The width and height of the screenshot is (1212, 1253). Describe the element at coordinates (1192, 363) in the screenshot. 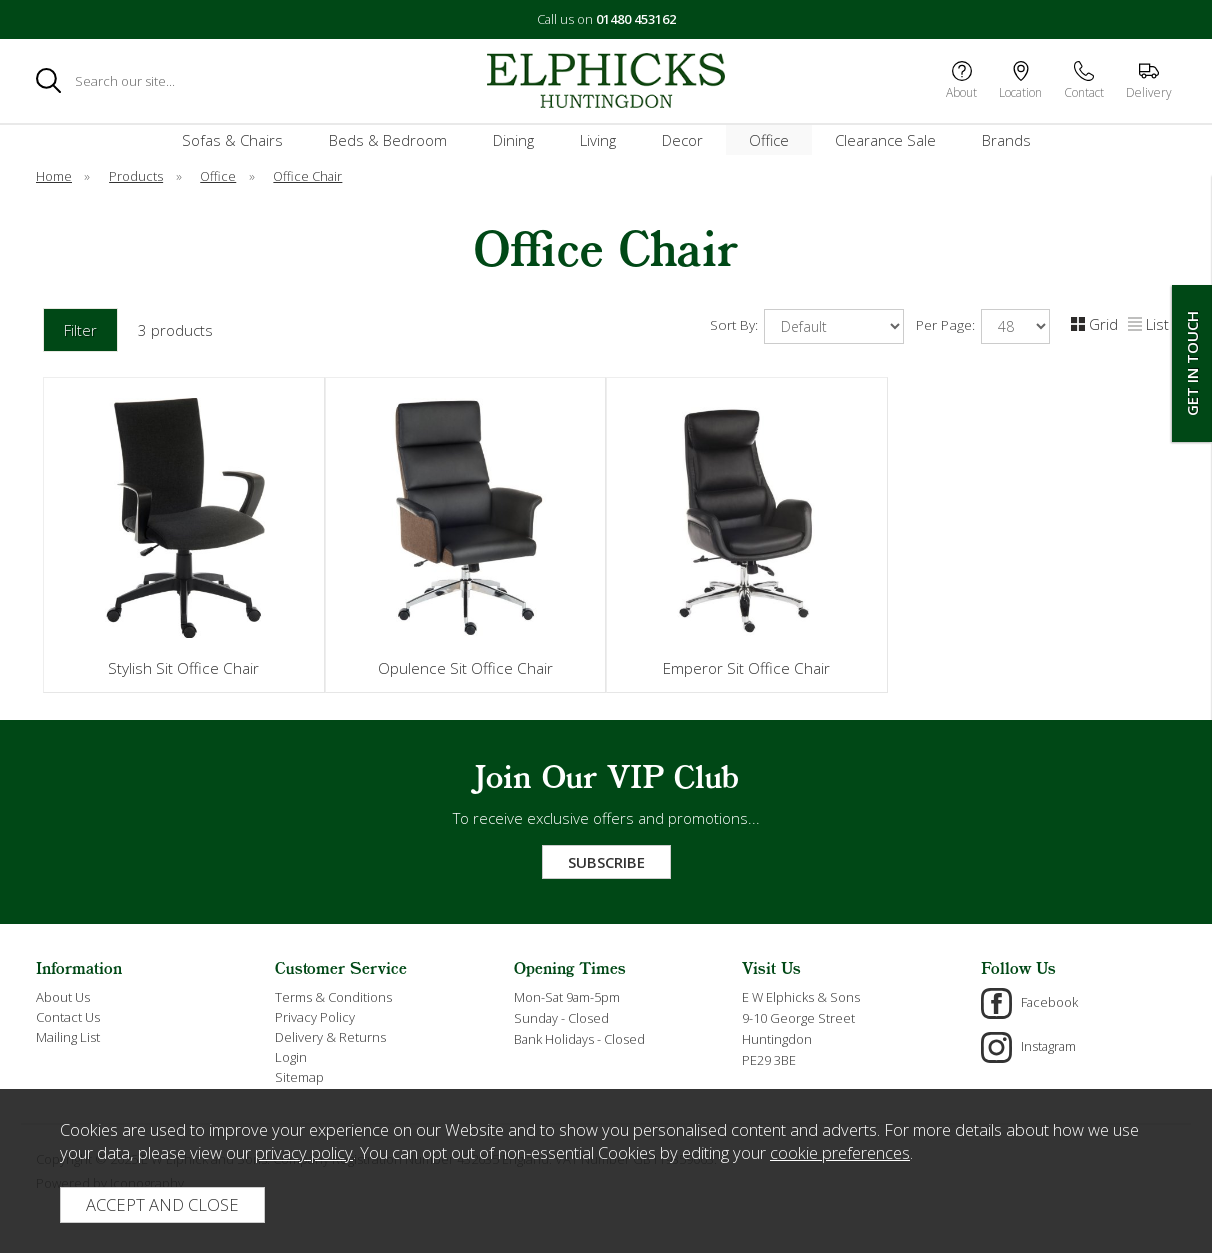

I see `Get In Touch` at that location.